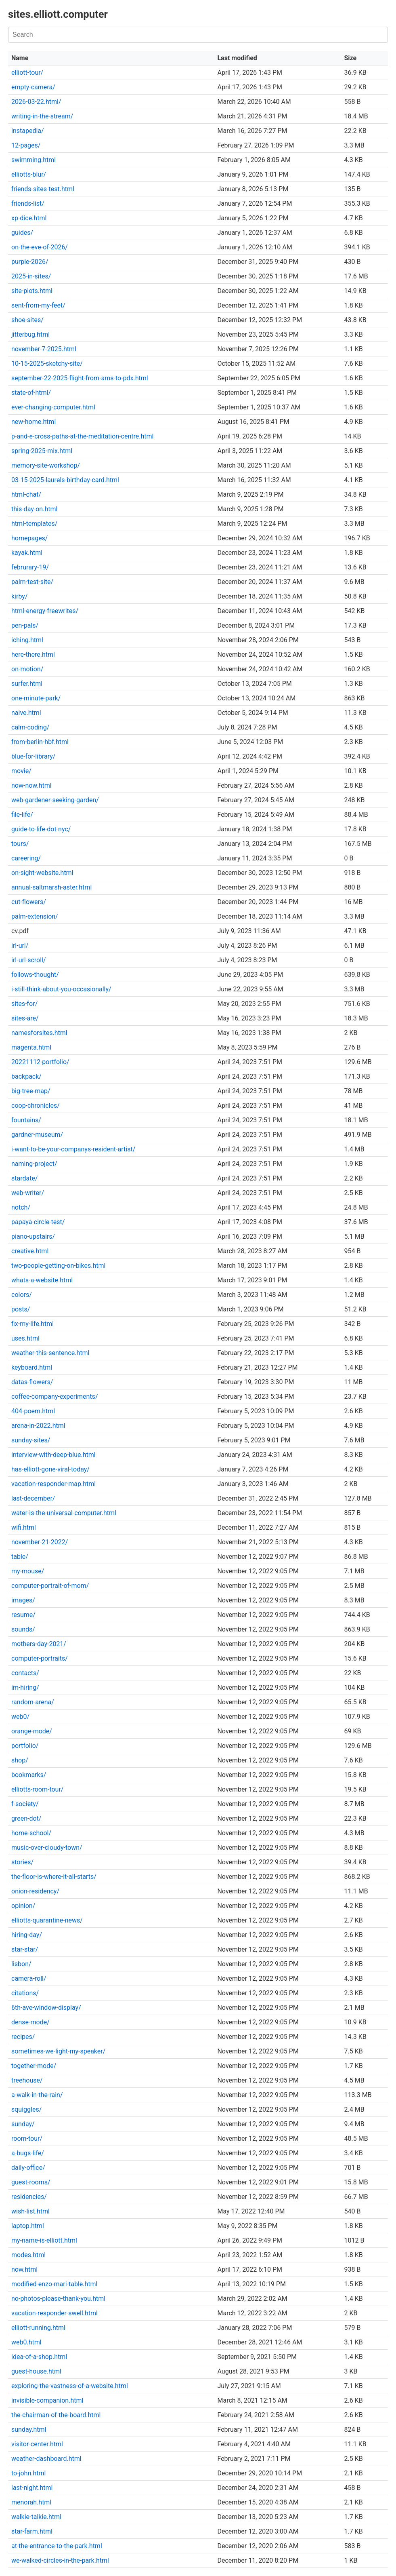 Image resolution: width=396 pixels, height=2576 pixels. Describe the element at coordinates (53, 1455) in the screenshot. I see `interview-with-deep-blue.html` at that location.